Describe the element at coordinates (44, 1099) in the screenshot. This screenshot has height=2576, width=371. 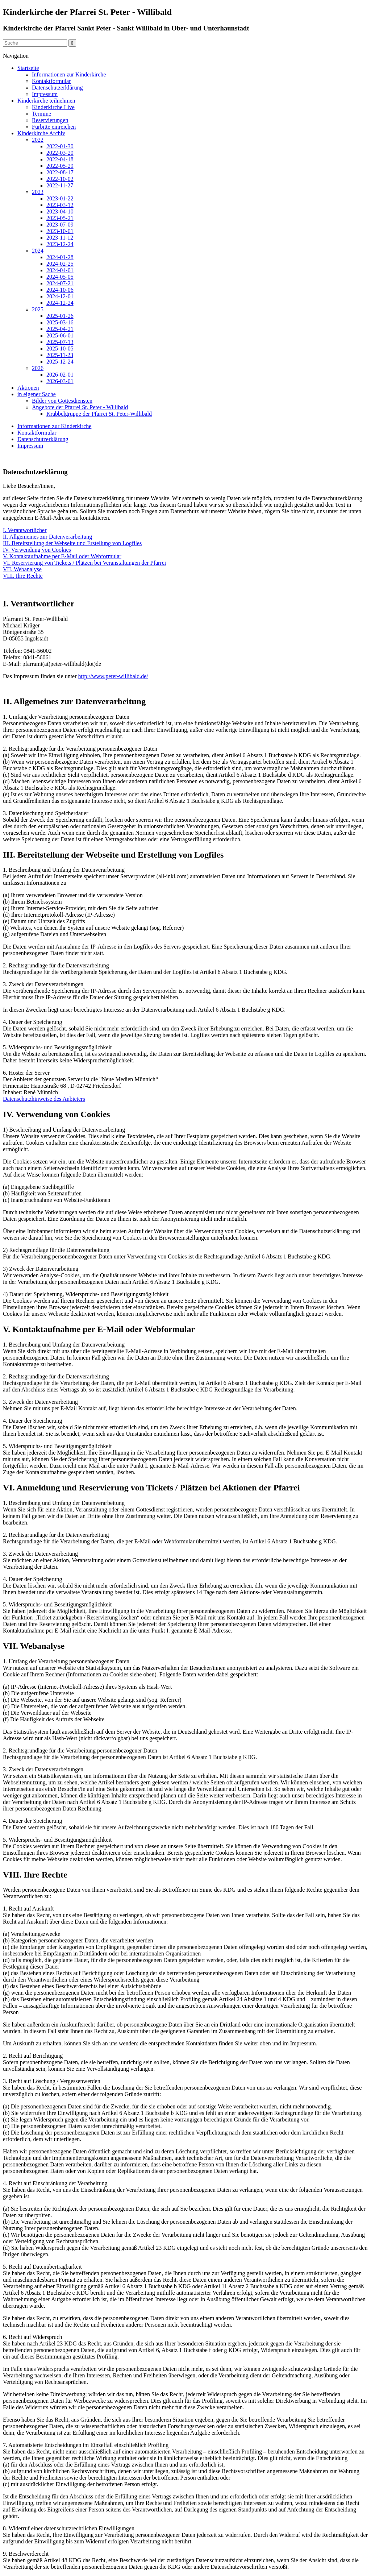
I see `Datenschutzhinweise des Anbieters` at that location.